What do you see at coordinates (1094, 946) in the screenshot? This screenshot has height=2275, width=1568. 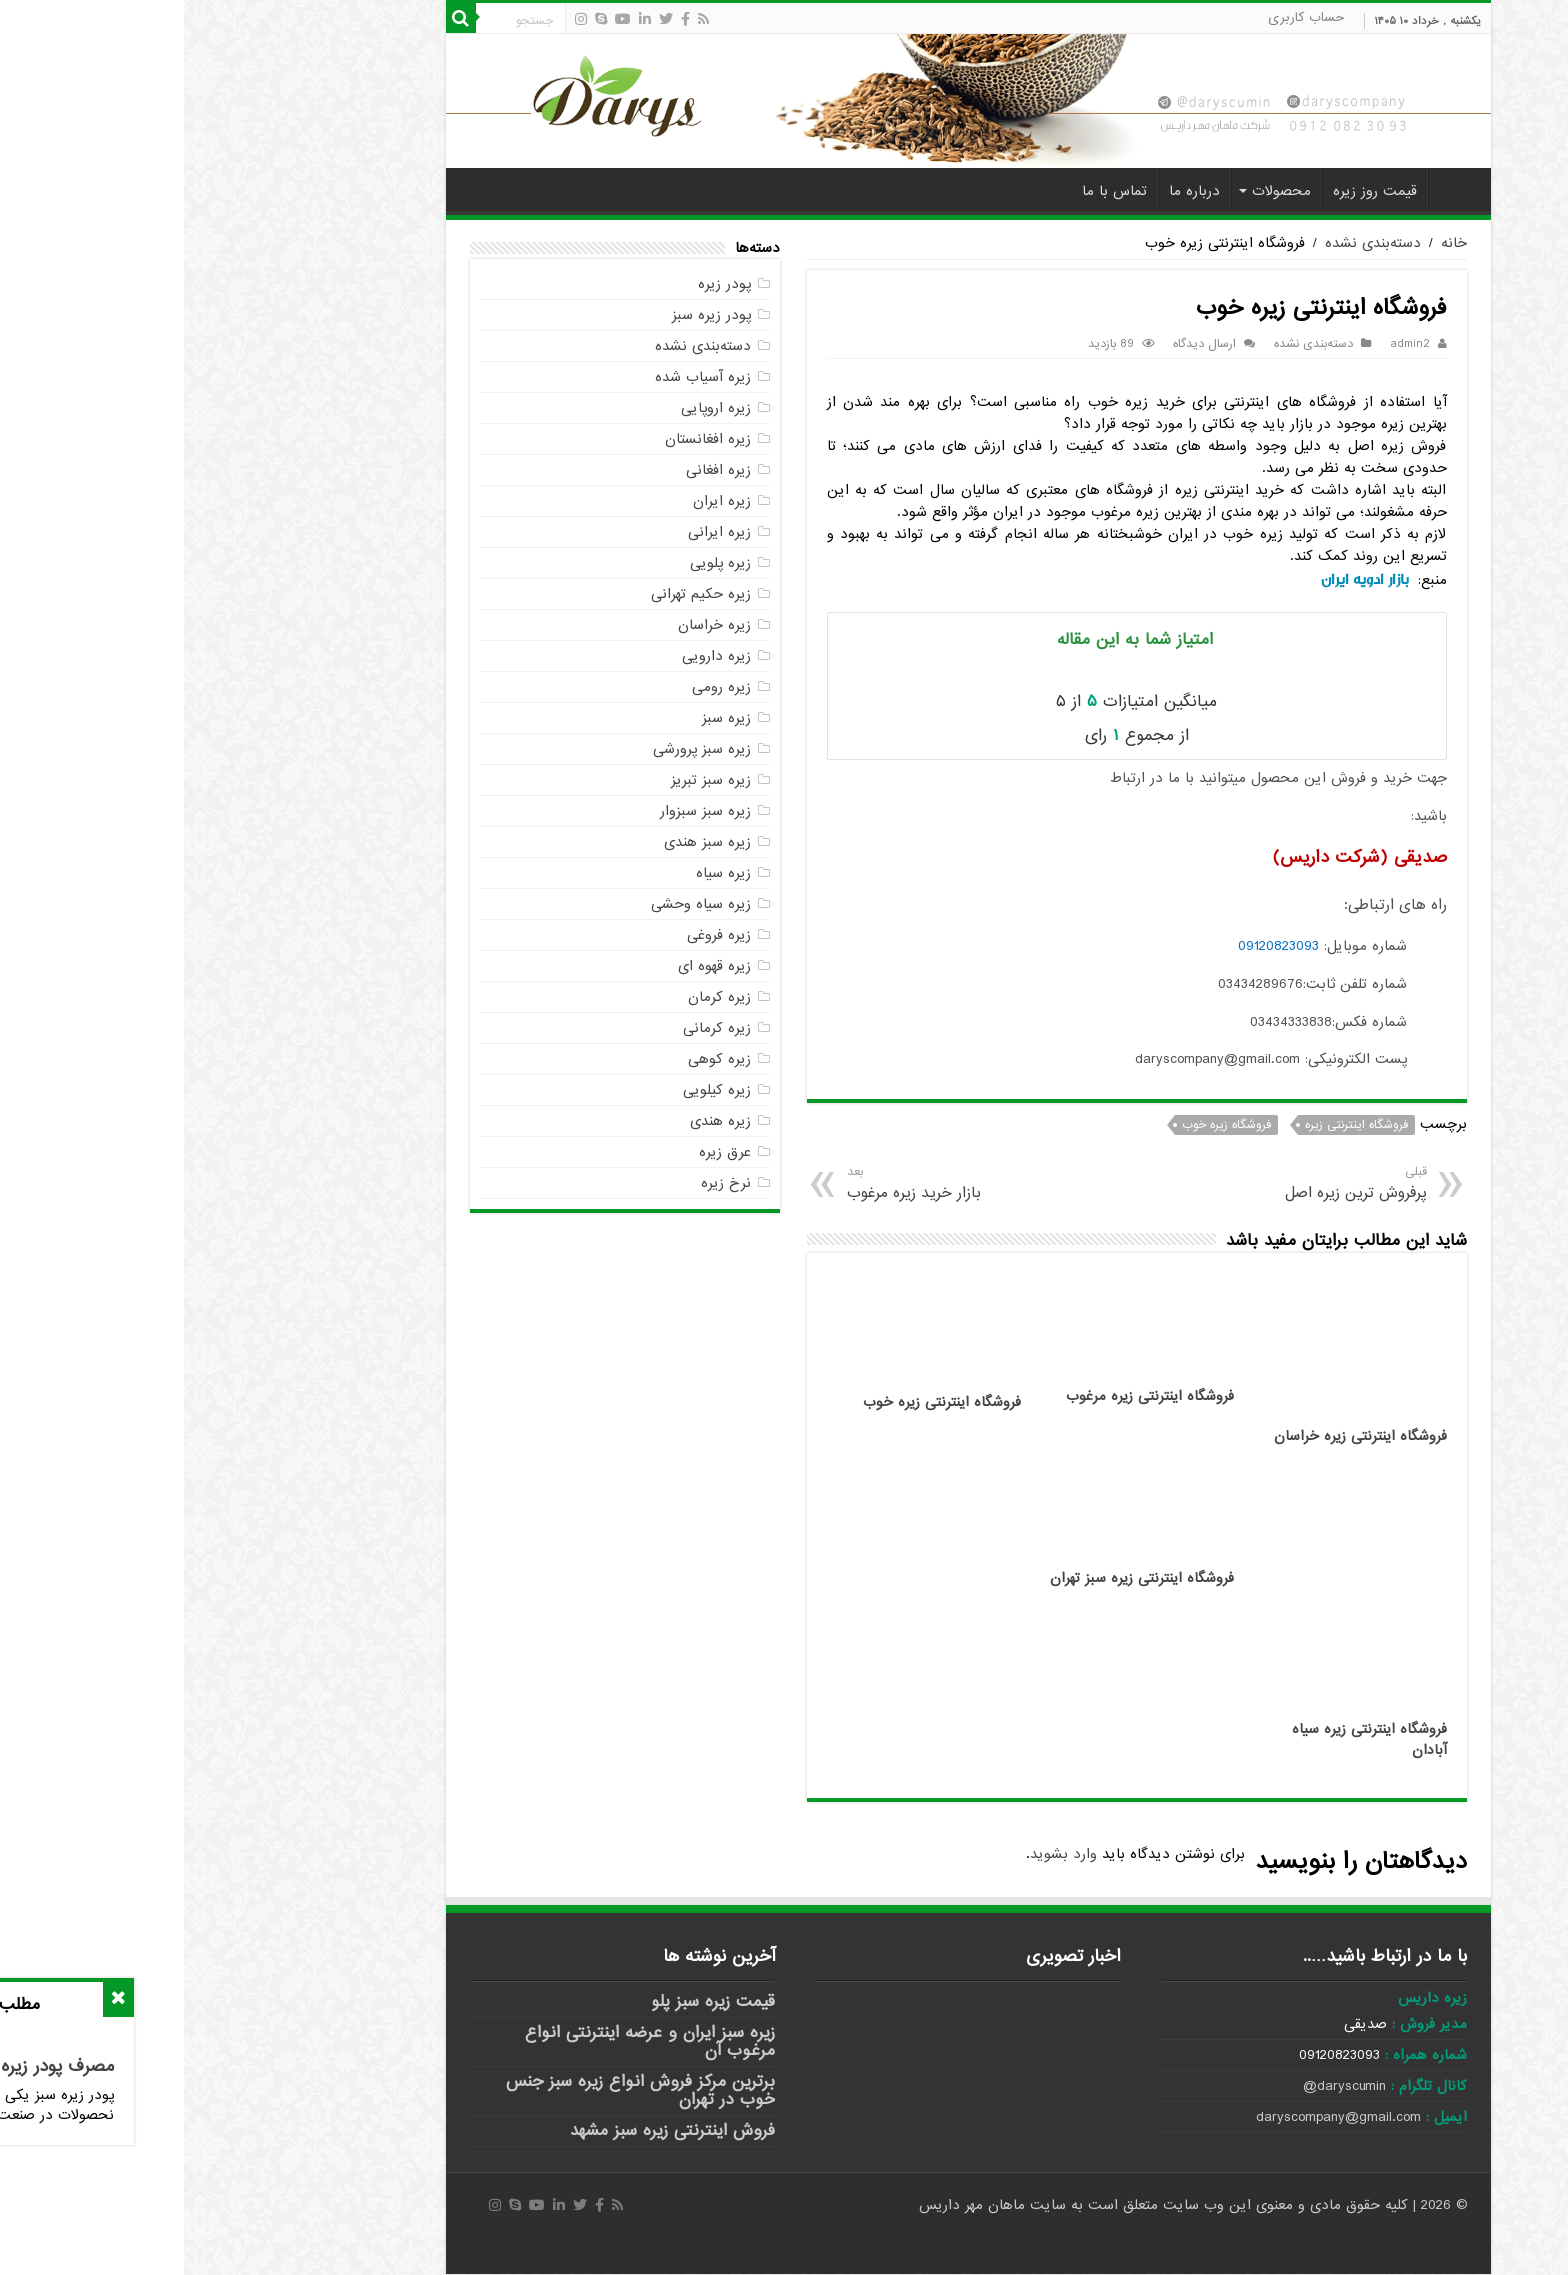 I see `09120823093` at bounding box center [1094, 946].